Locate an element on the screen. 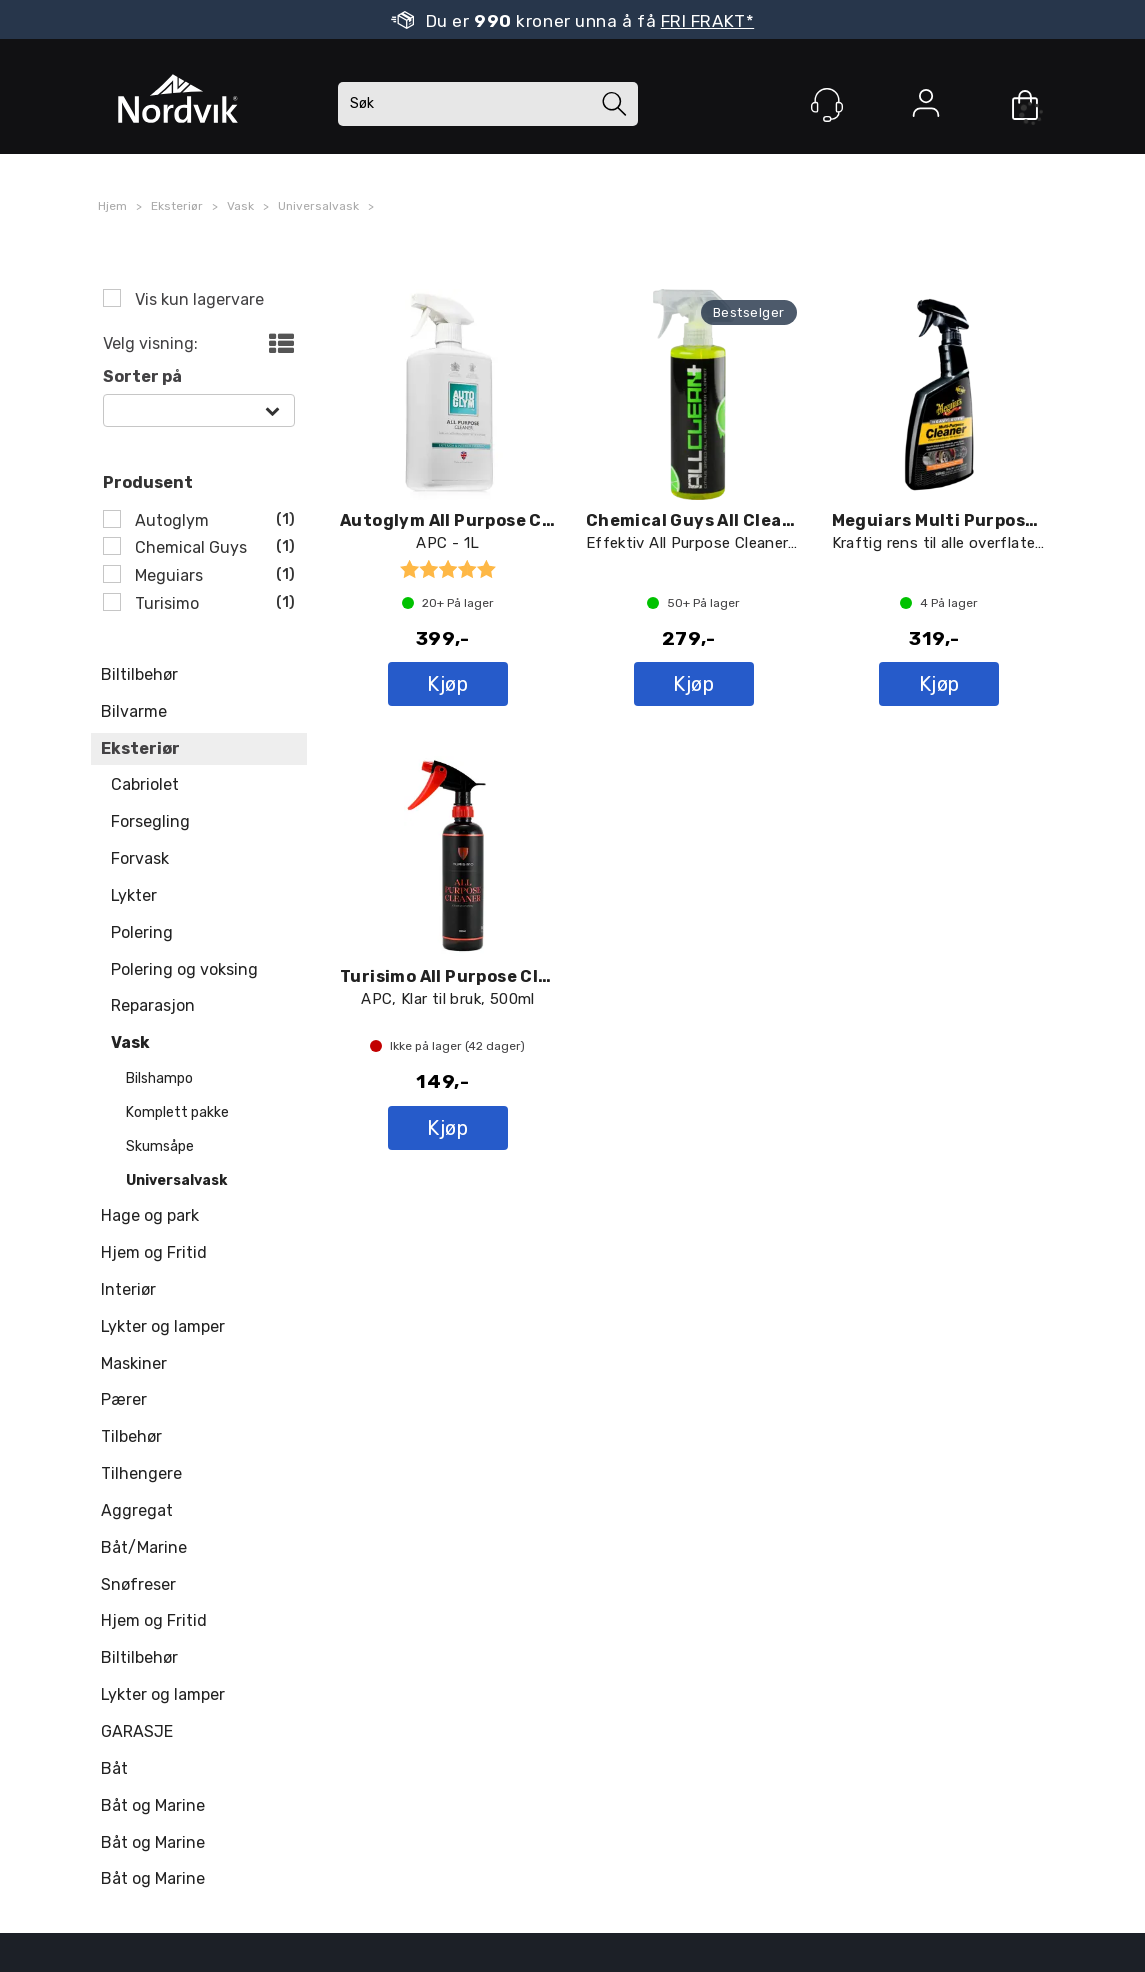  Forsegling is located at coordinates (150, 821).